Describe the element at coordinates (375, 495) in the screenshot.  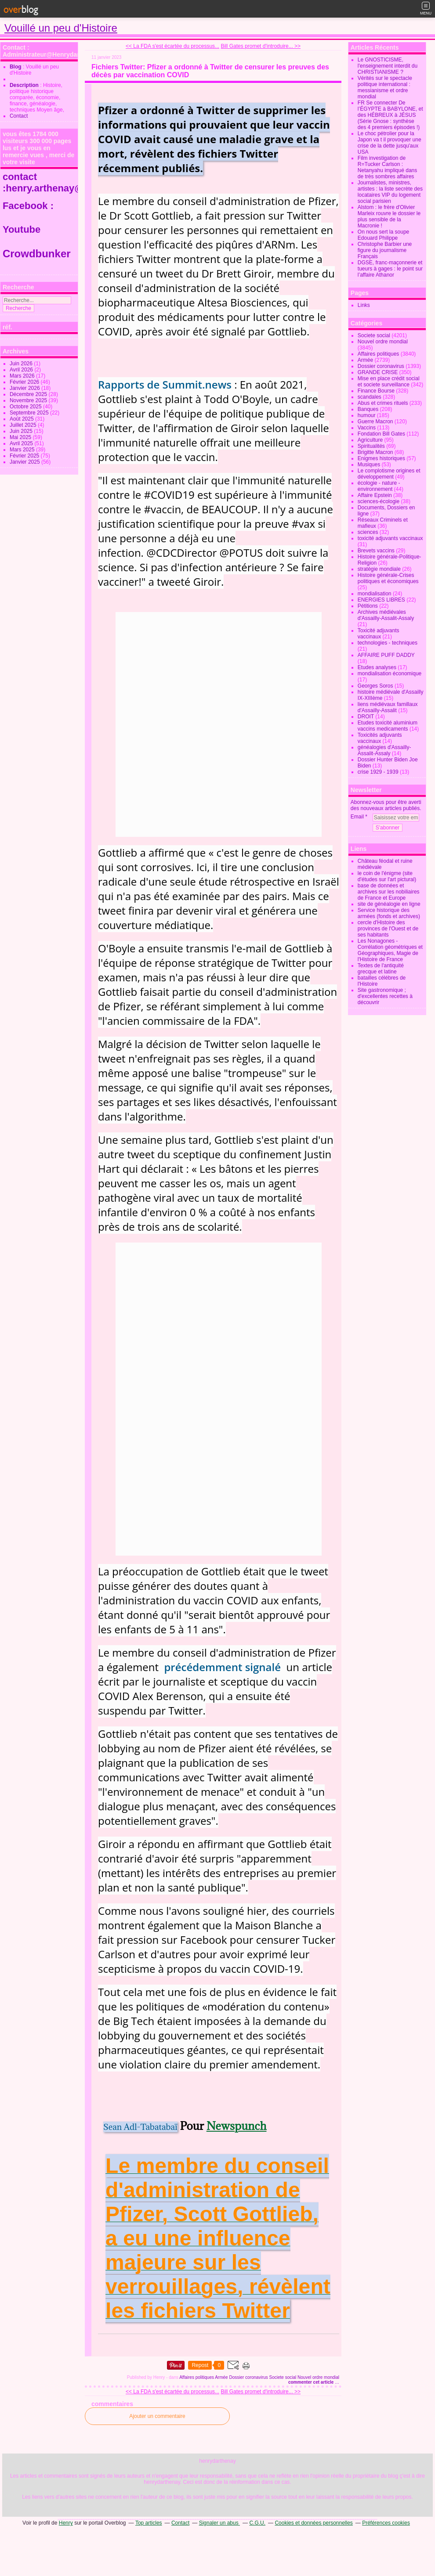
I see `Affaire Epstein` at that location.